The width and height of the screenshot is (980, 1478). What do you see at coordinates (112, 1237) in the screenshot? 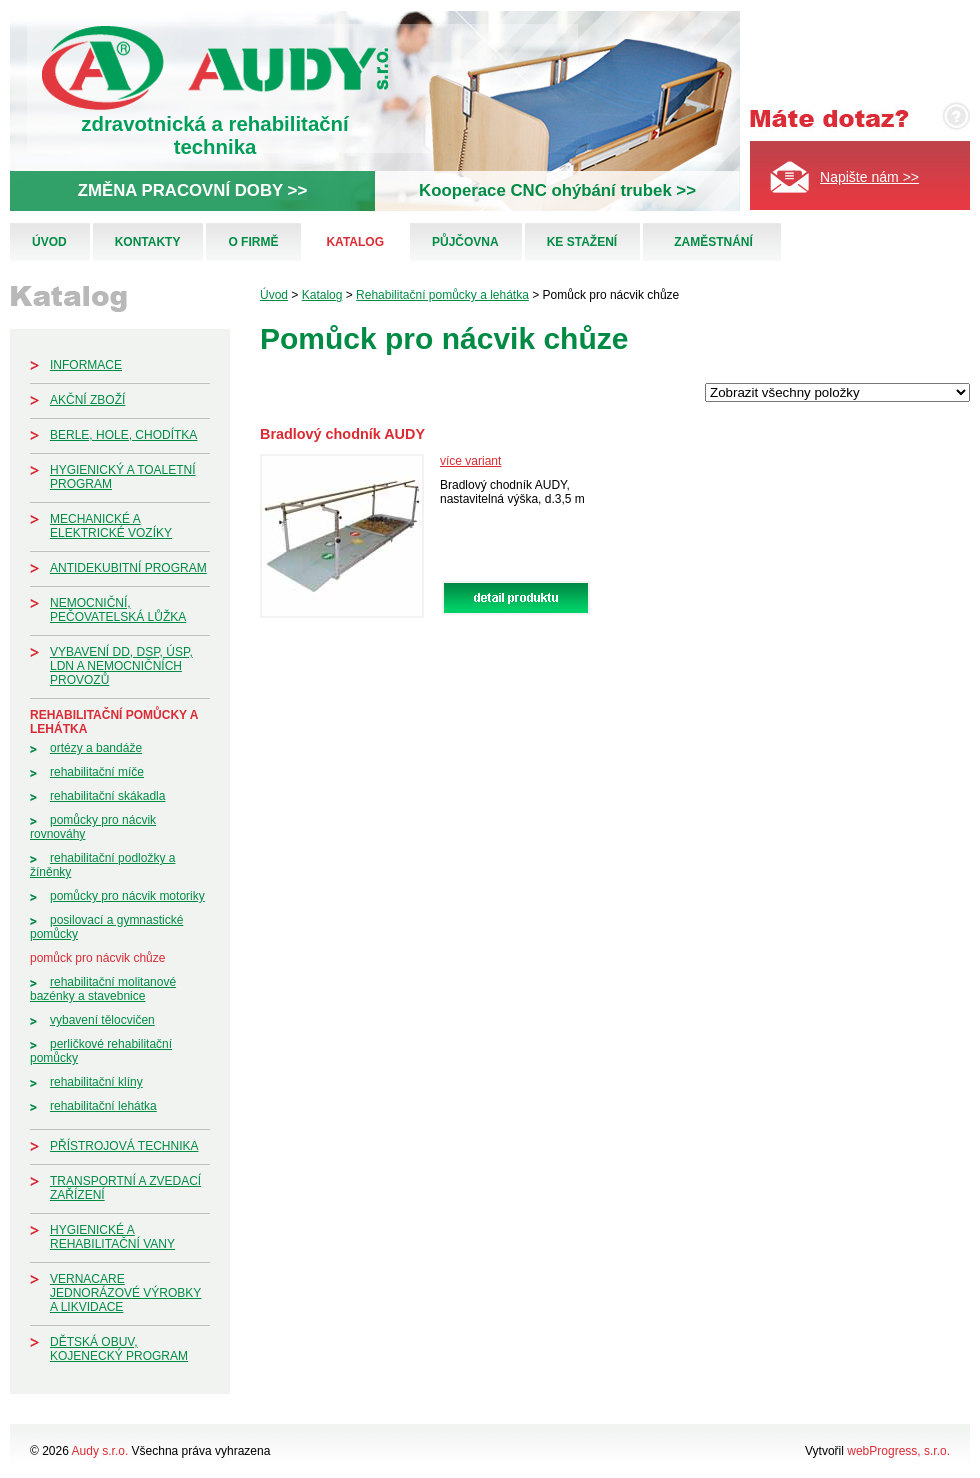
I see `Hygienické a rehabilitační vany` at bounding box center [112, 1237].